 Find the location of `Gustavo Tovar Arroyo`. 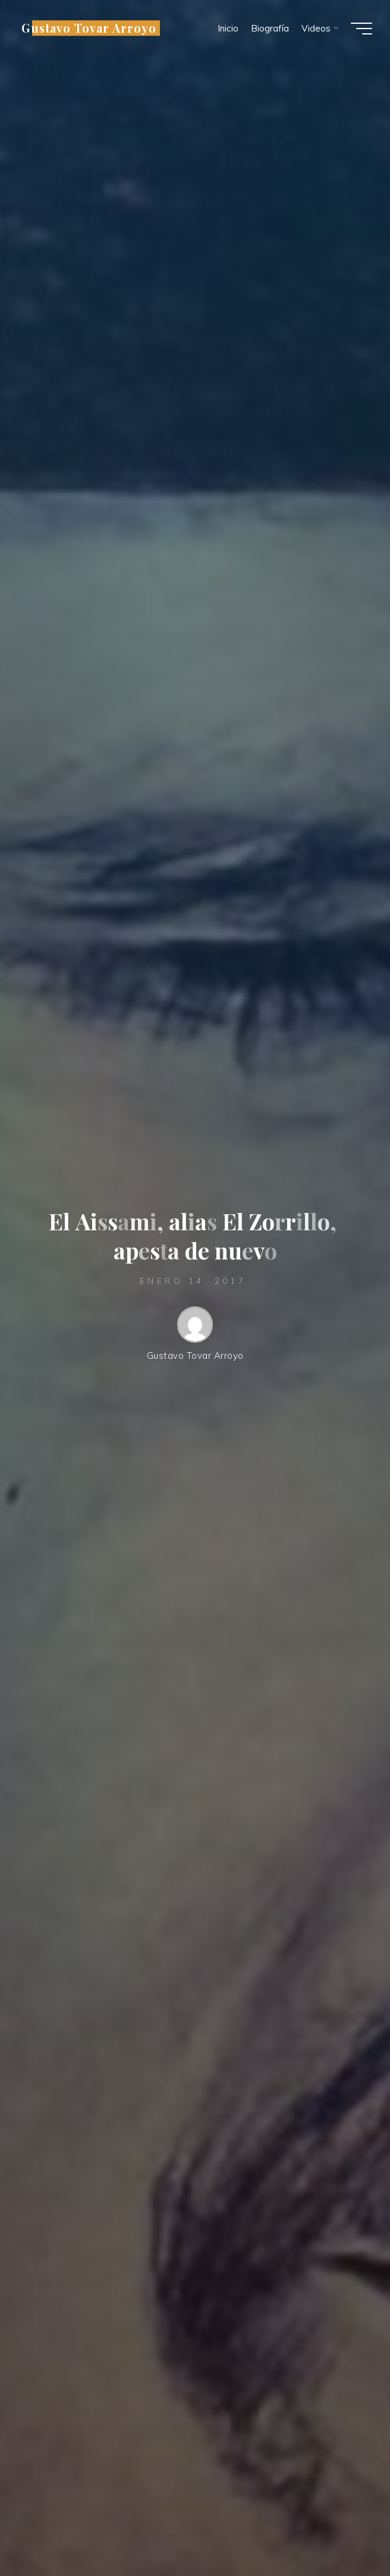

Gustavo Tovar Arroyo is located at coordinates (88, 28).